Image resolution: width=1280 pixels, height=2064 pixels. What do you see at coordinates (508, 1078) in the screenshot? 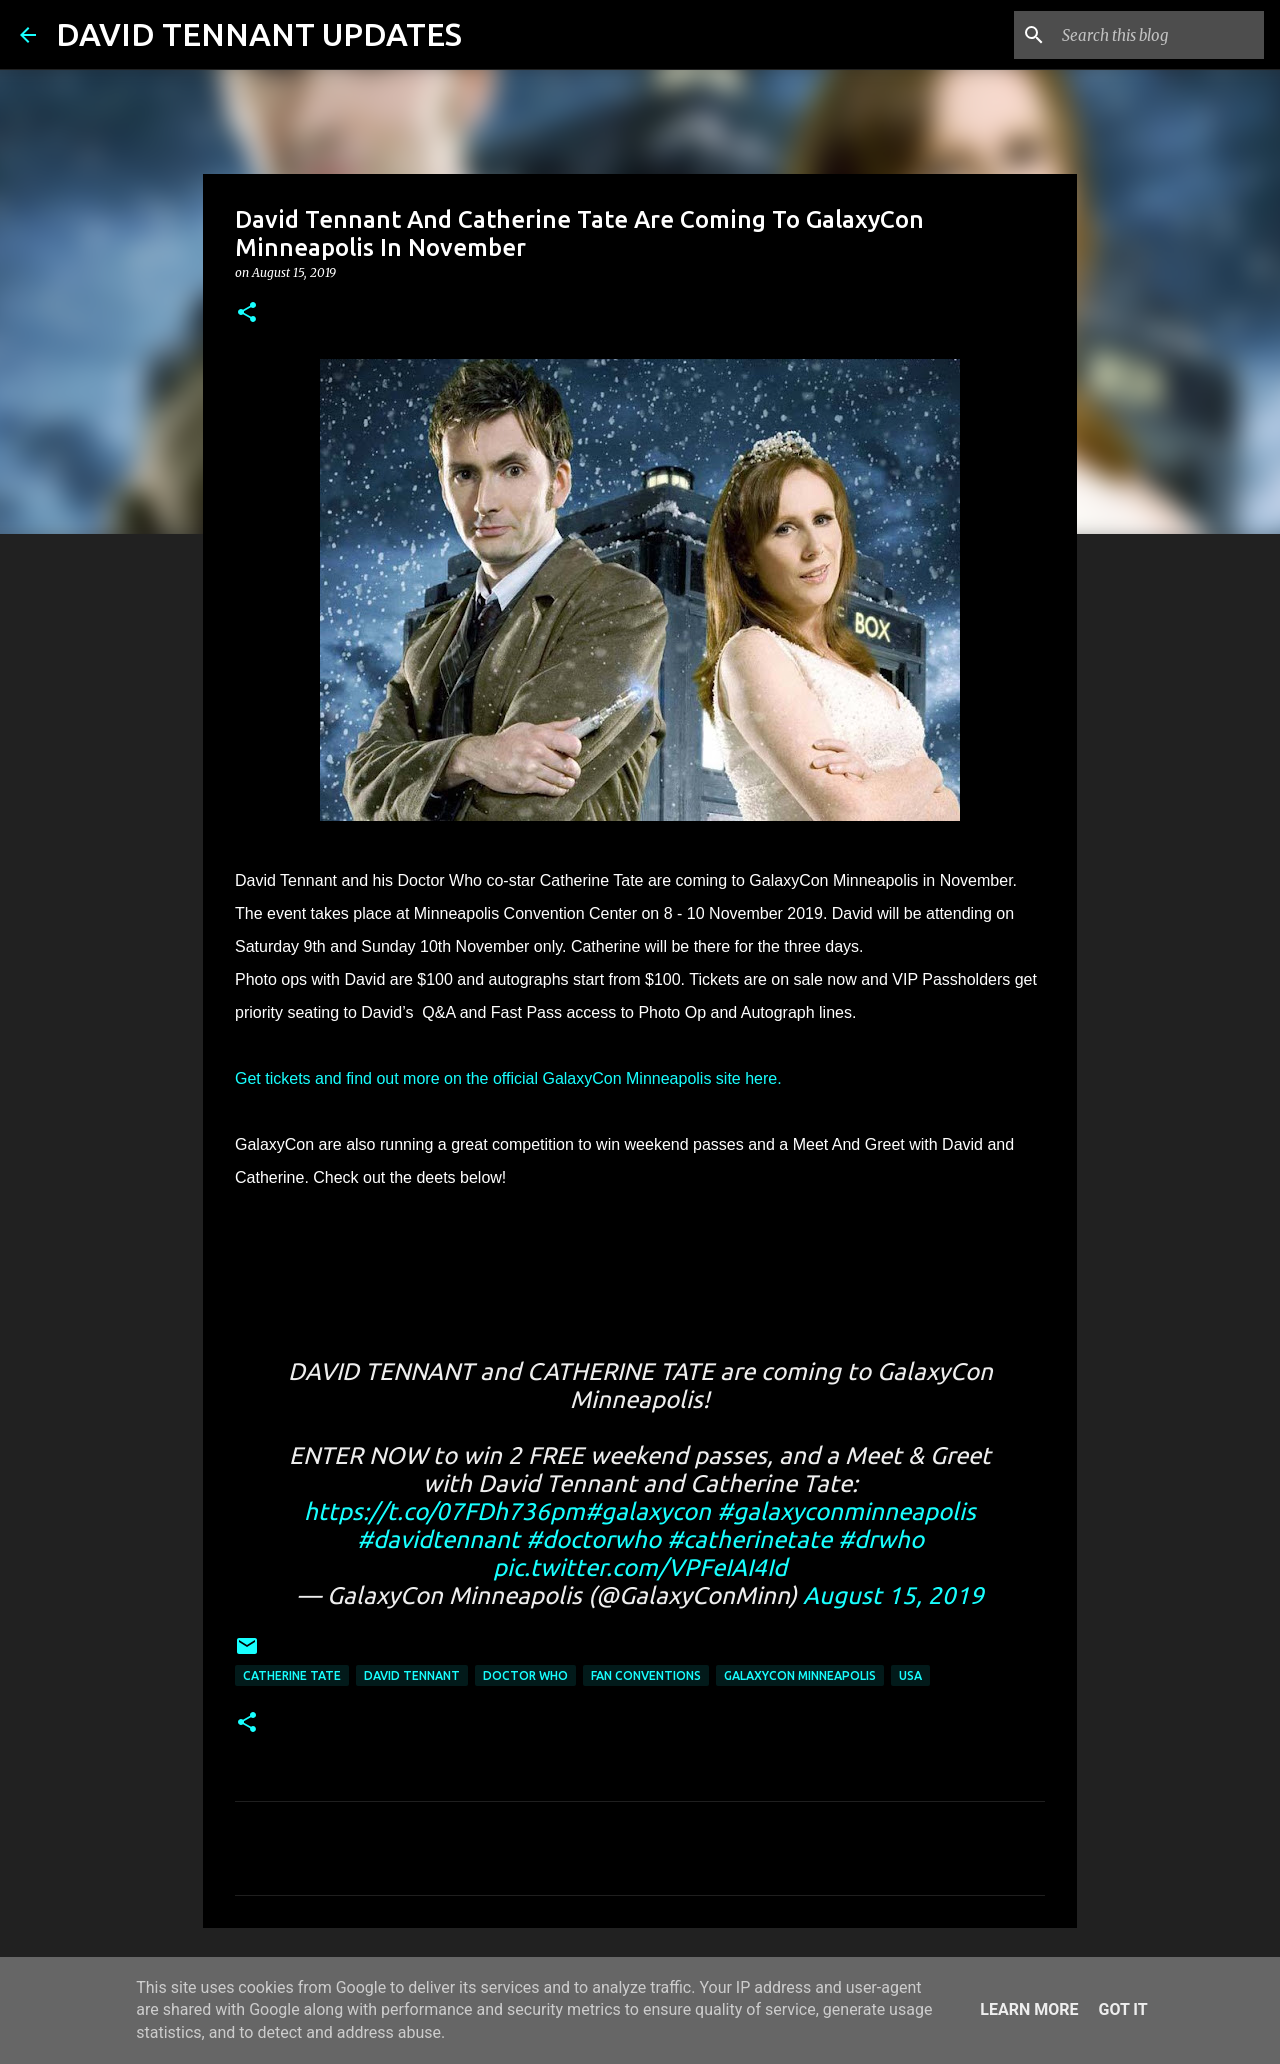
I see `Get tickets and find out more on the official GalaxyCon Minneapolis site here.` at bounding box center [508, 1078].